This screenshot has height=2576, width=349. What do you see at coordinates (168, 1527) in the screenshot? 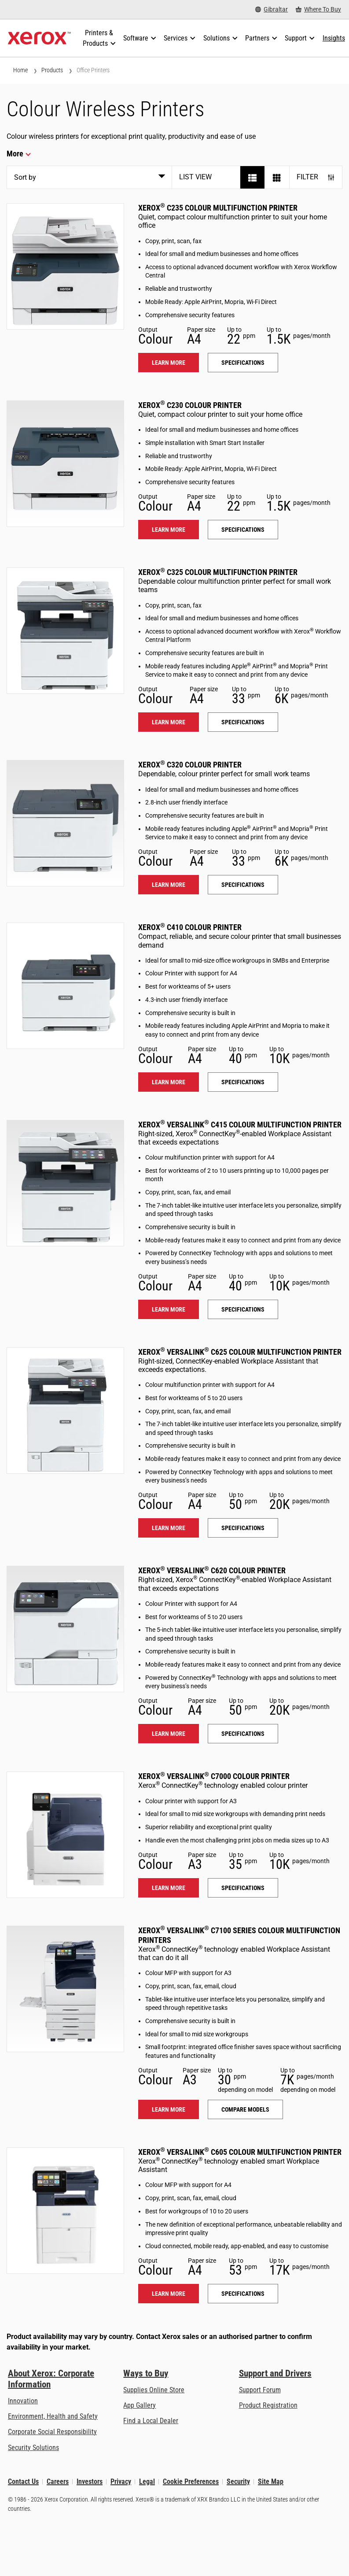
I see `Learn more [Learn more: VLC625]` at bounding box center [168, 1527].